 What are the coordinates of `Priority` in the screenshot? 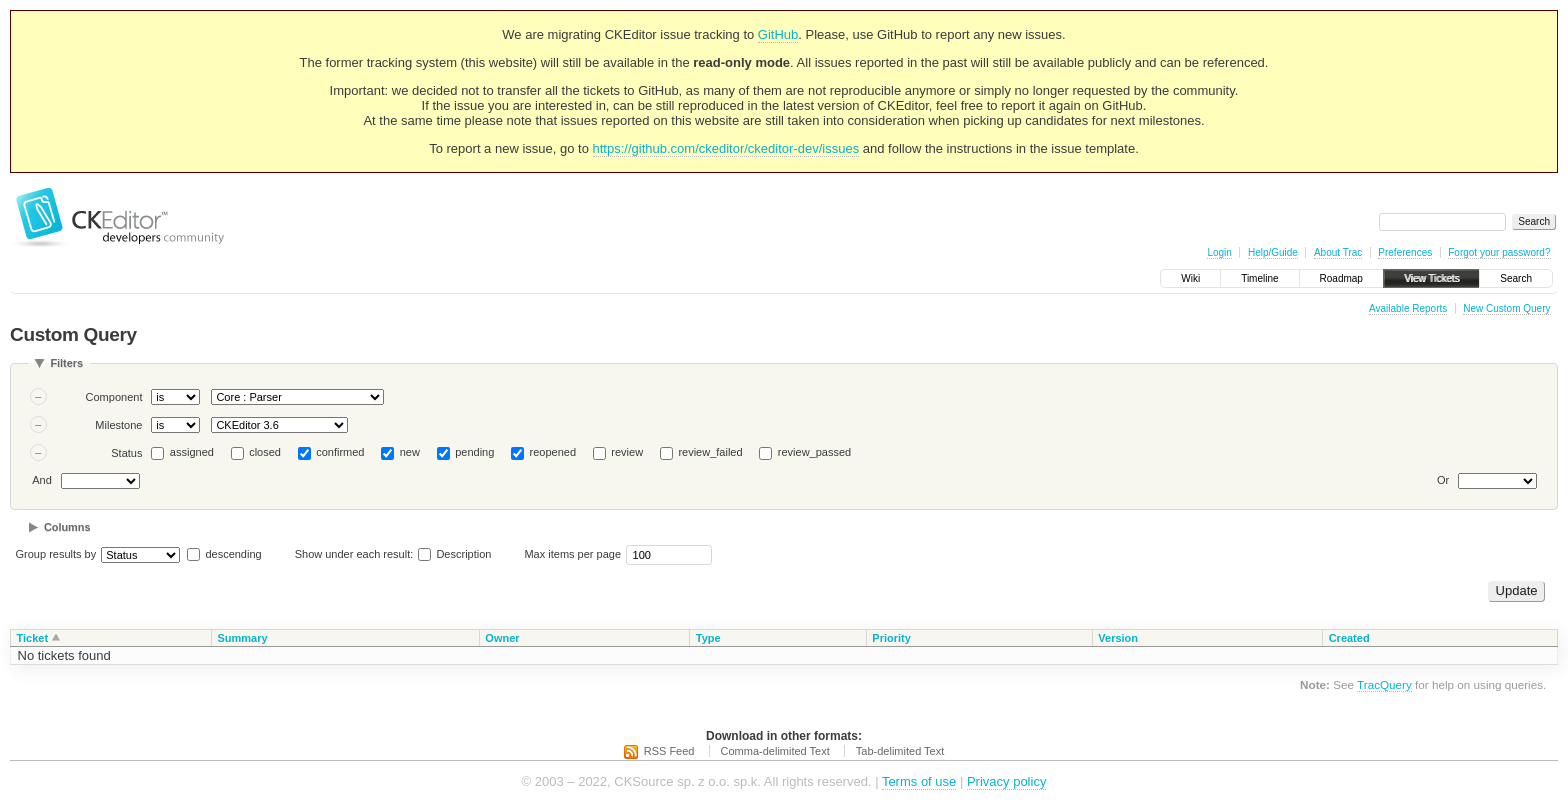 It's located at (891, 638).